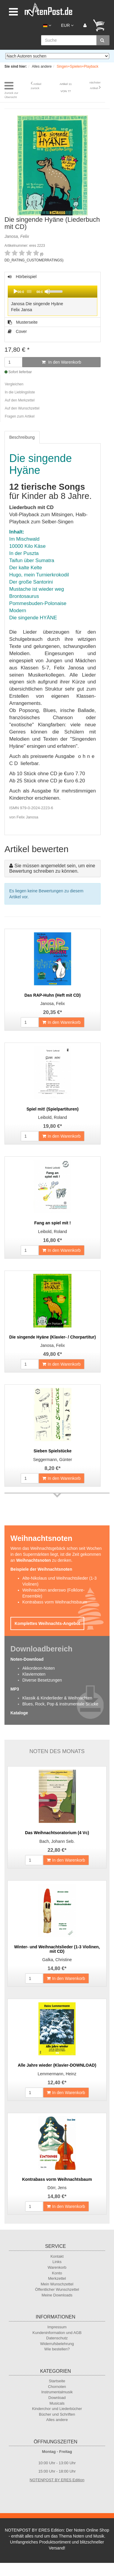 The width and height of the screenshot is (114, 2576). Describe the element at coordinates (23, 322) in the screenshot. I see `Musterseite` at that location.